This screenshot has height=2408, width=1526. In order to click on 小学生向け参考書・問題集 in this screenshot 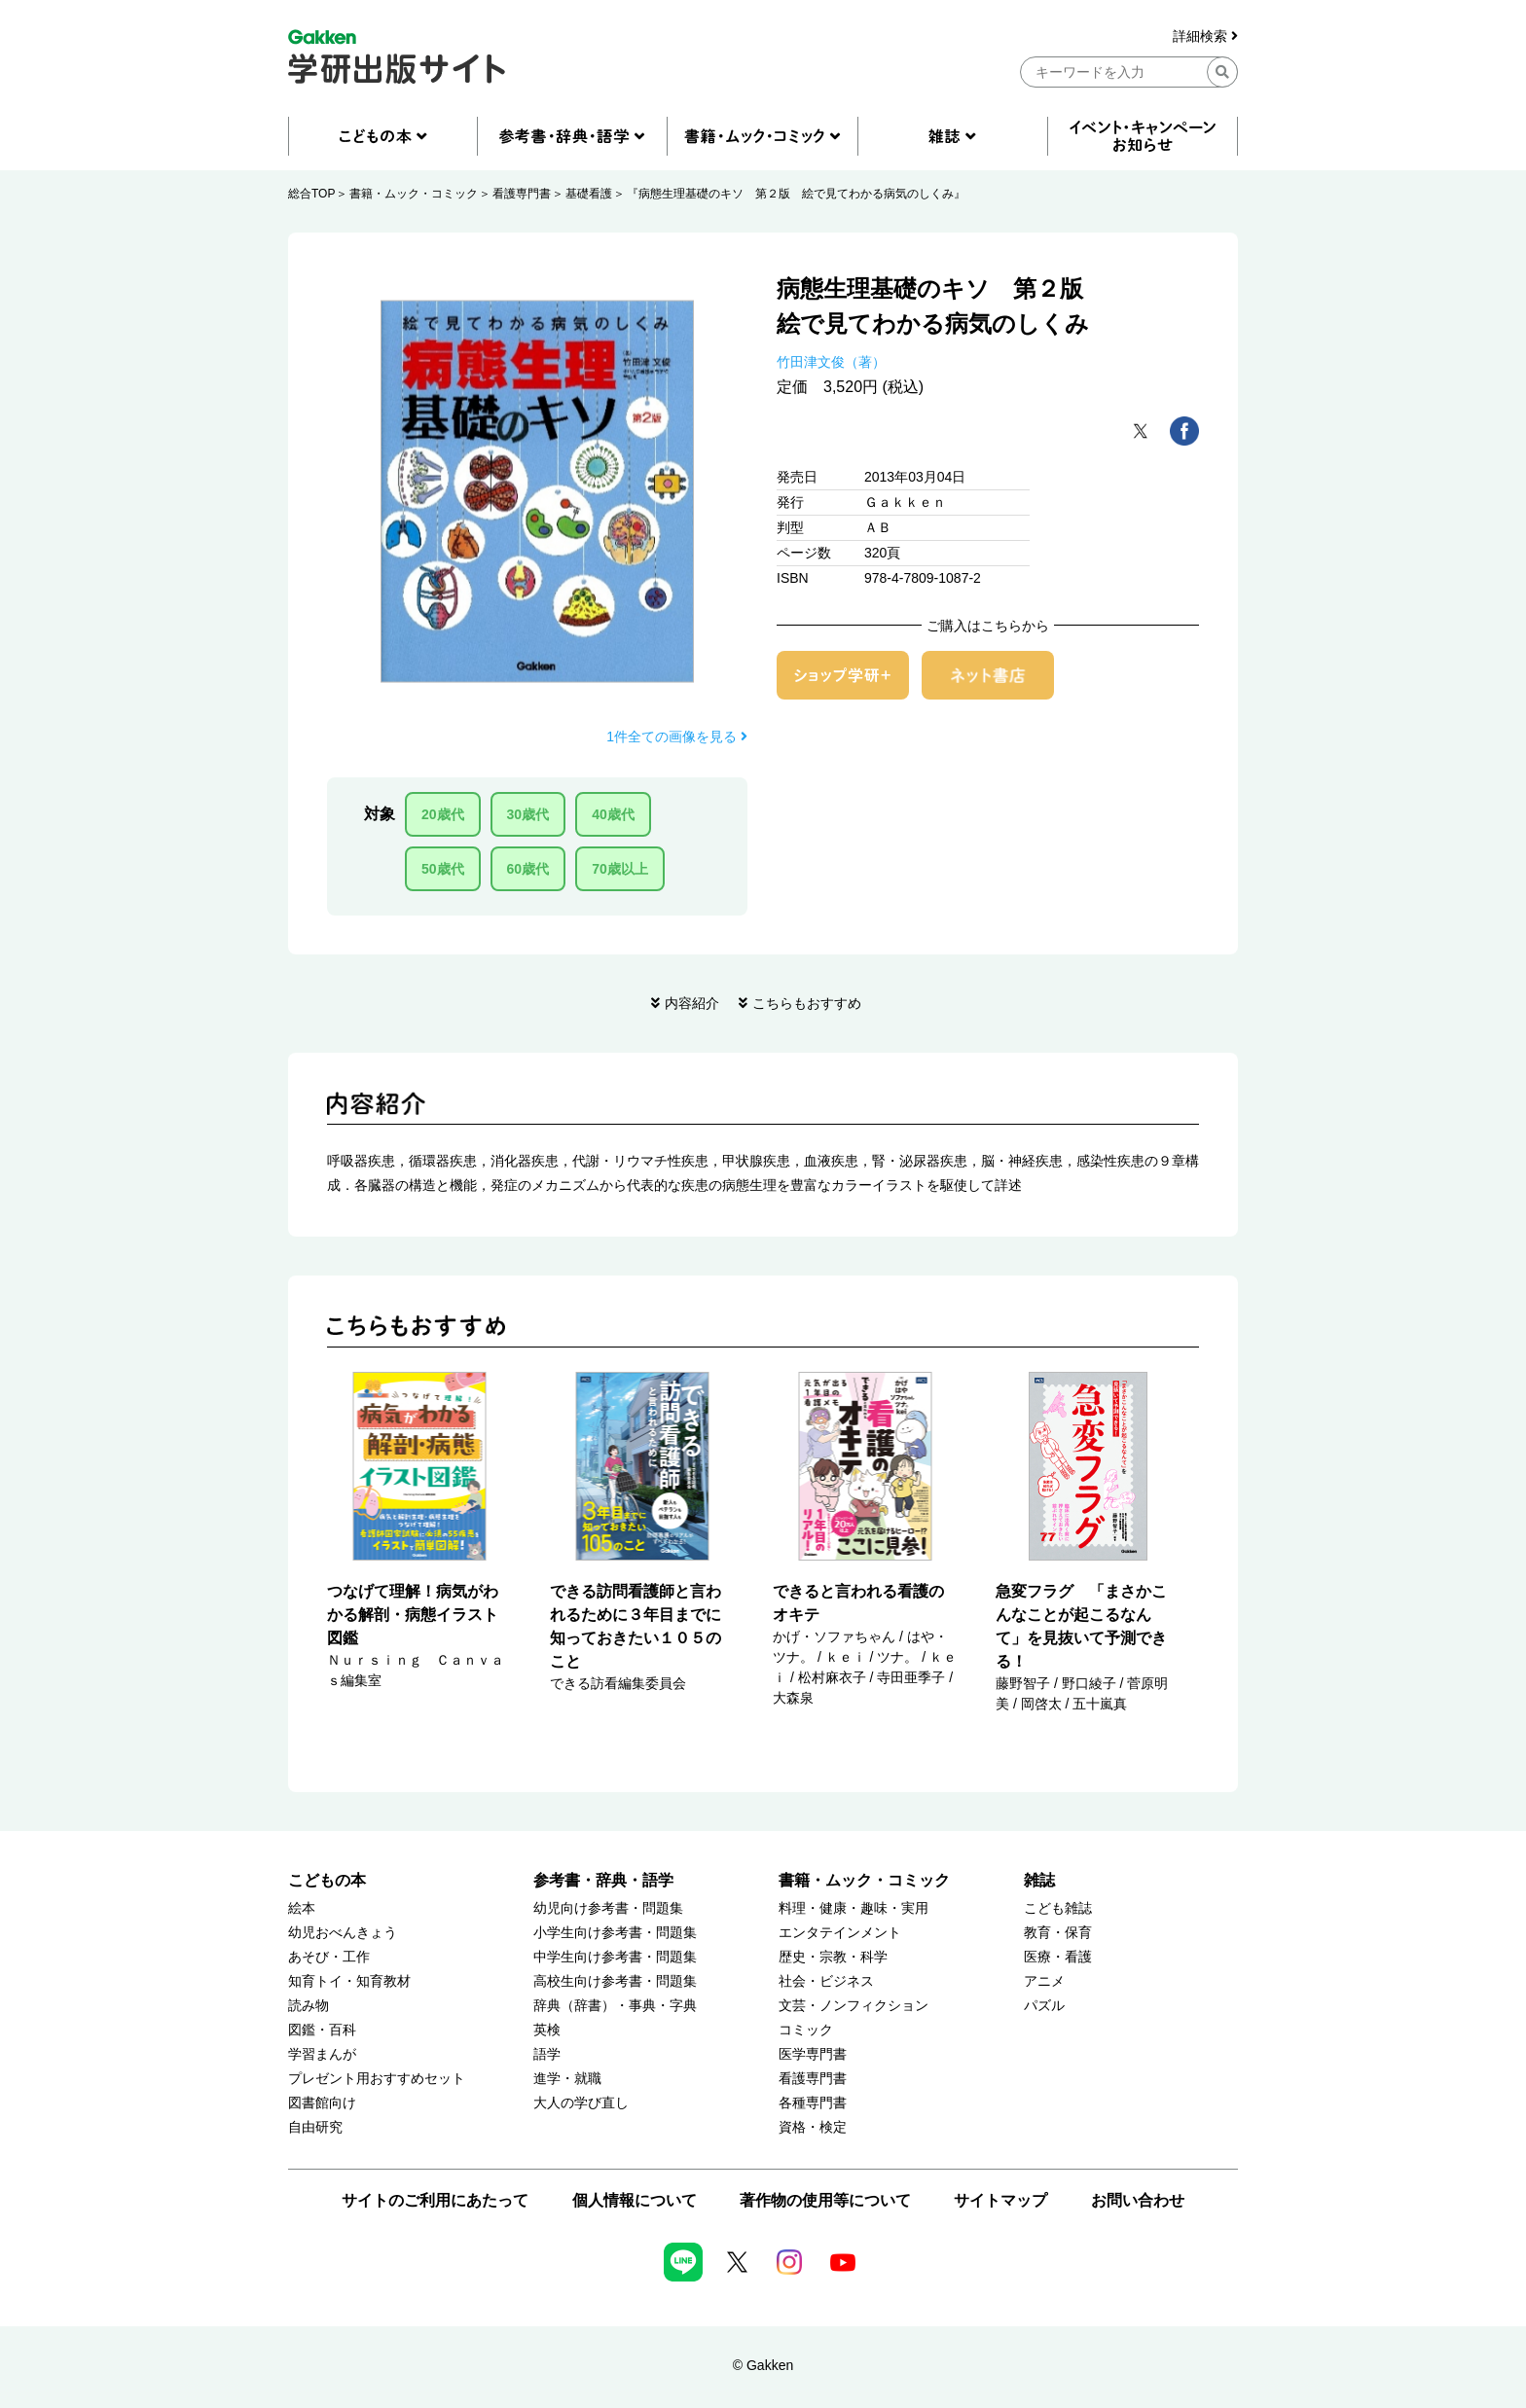, I will do `click(615, 1932)`.